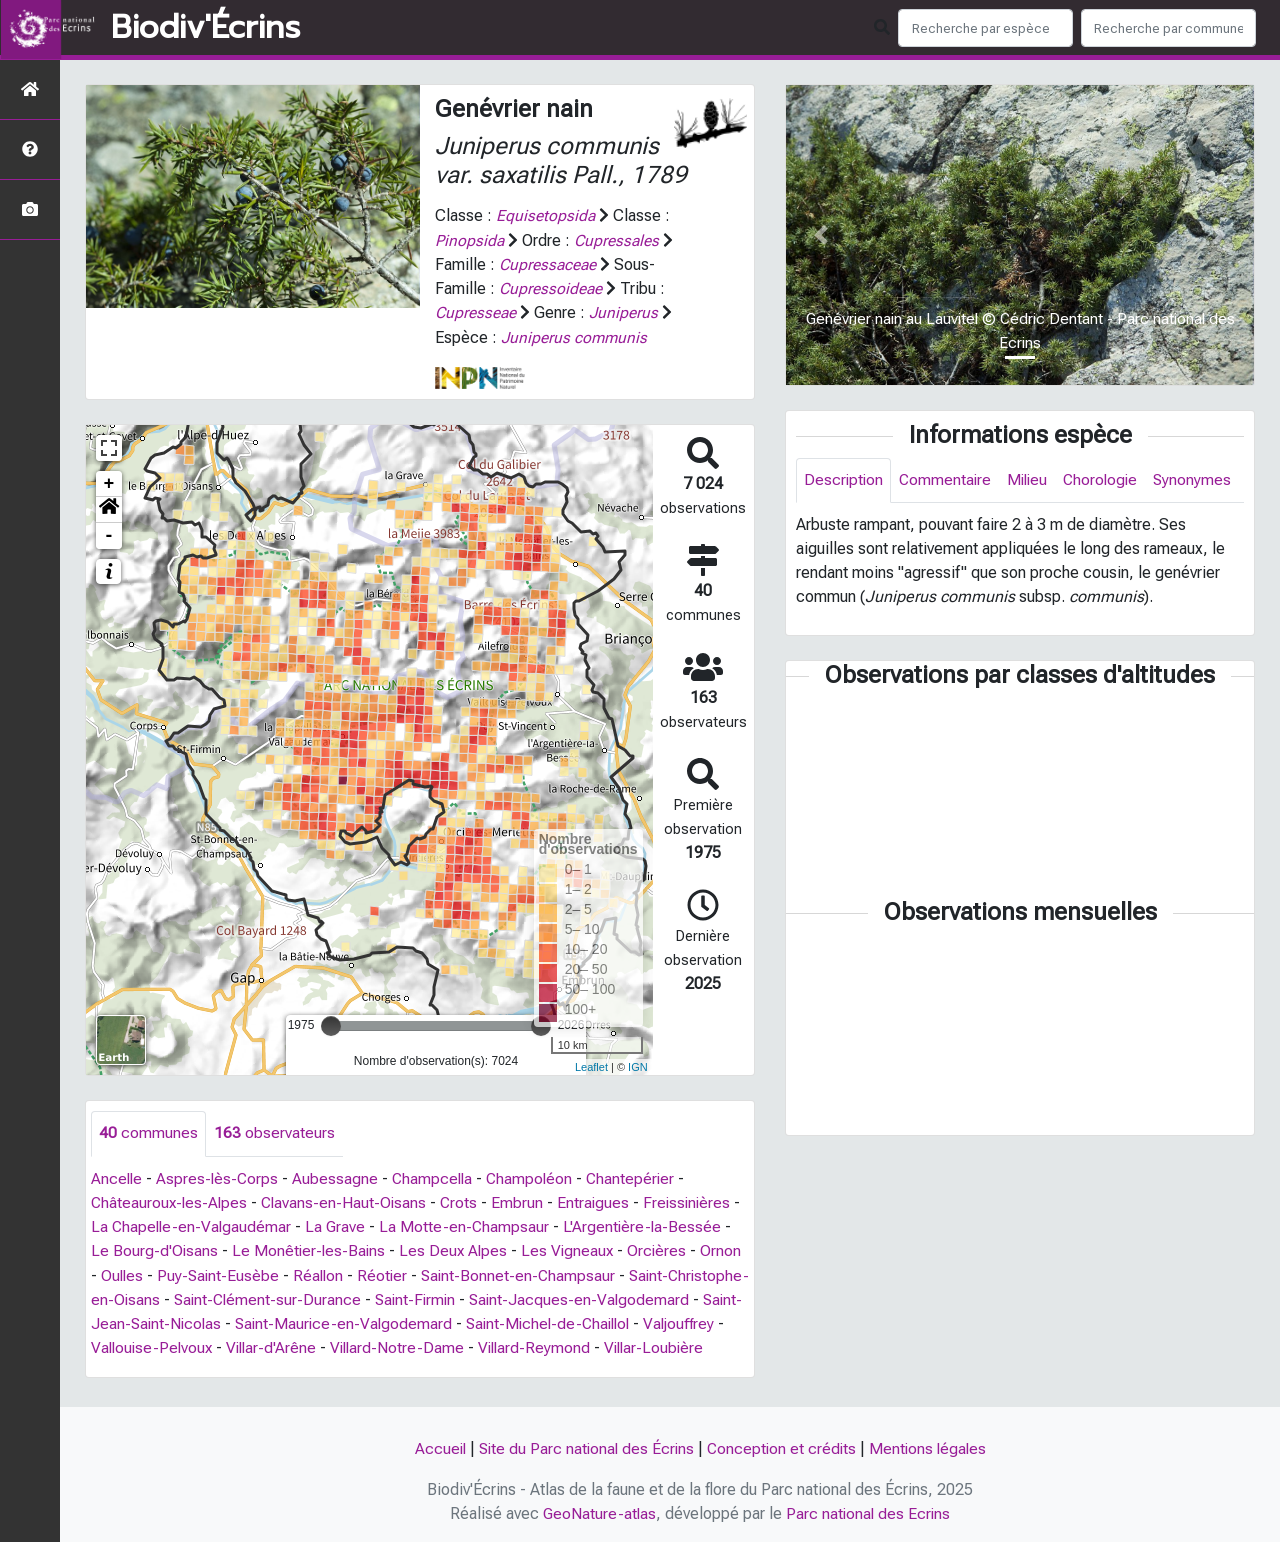 Image resolution: width=1280 pixels, height=1542 pixels. What do you see at coordinates (948, 480) in the screenshot?
I see `Commentaire` at bounding box center [948, 480].